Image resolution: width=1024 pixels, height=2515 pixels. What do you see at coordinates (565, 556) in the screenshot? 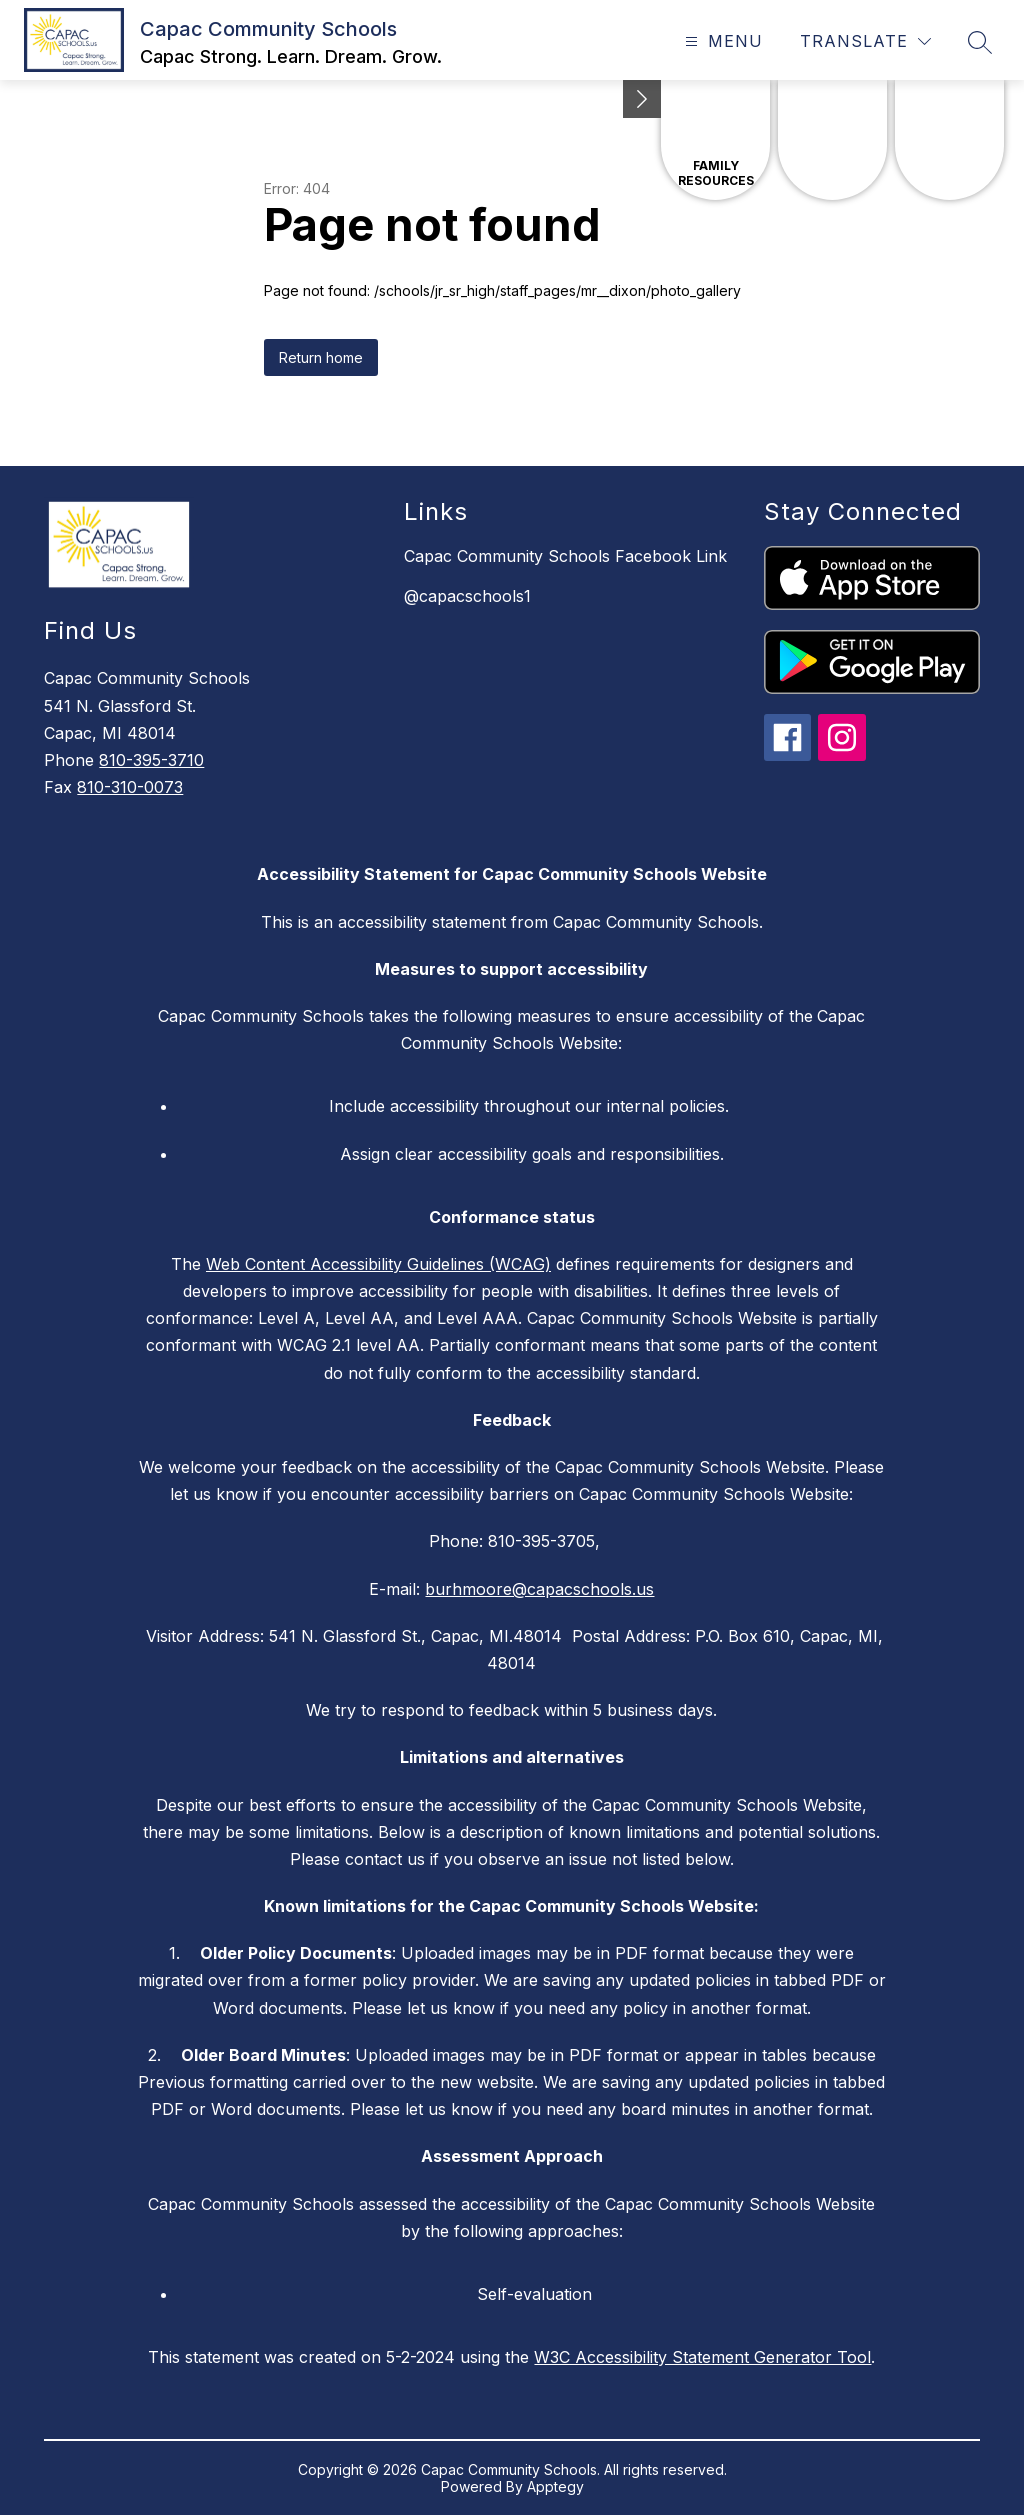
I see `Capac Community Schools Facebook Link` at bounding box center [565, 556].